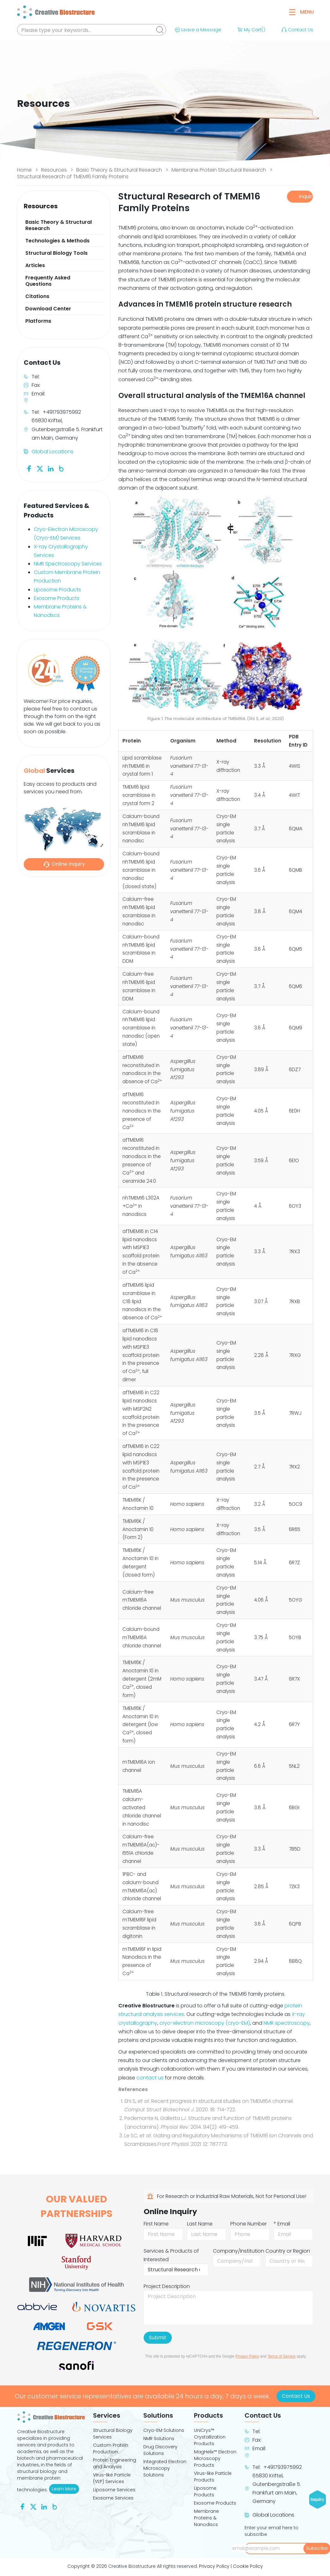 The width and height of the screenshot is (330, 2576). What do you see at coordinates (48, 308) in the screenshot?
I see `Download Center` at bounding box center [48, 308].